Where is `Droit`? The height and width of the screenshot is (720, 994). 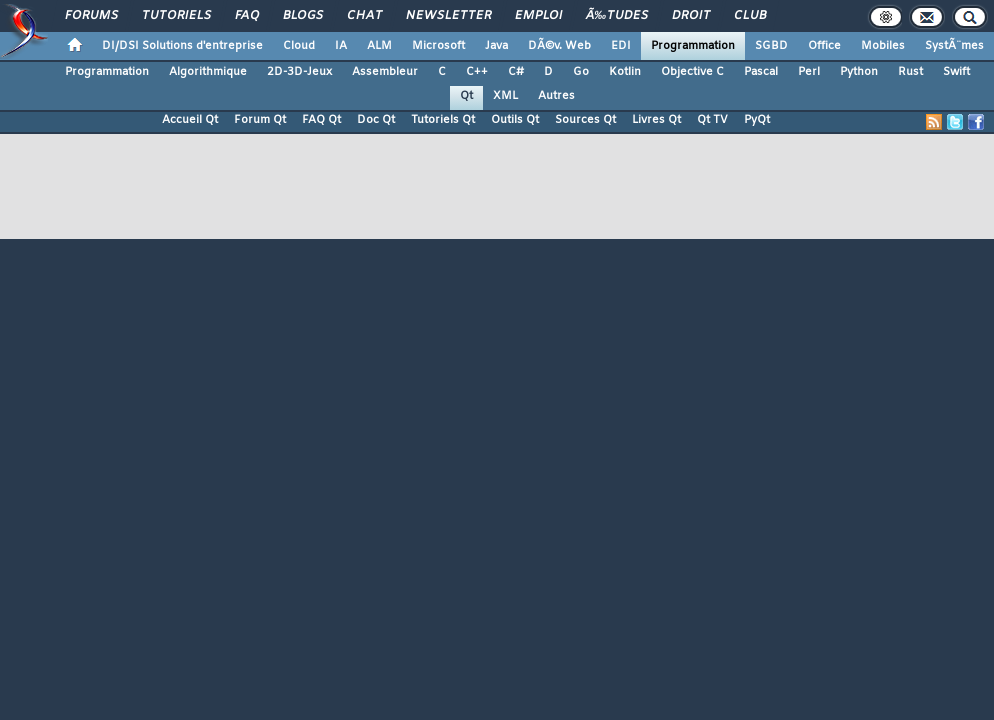 Droit is located at coordinates (691, 16).